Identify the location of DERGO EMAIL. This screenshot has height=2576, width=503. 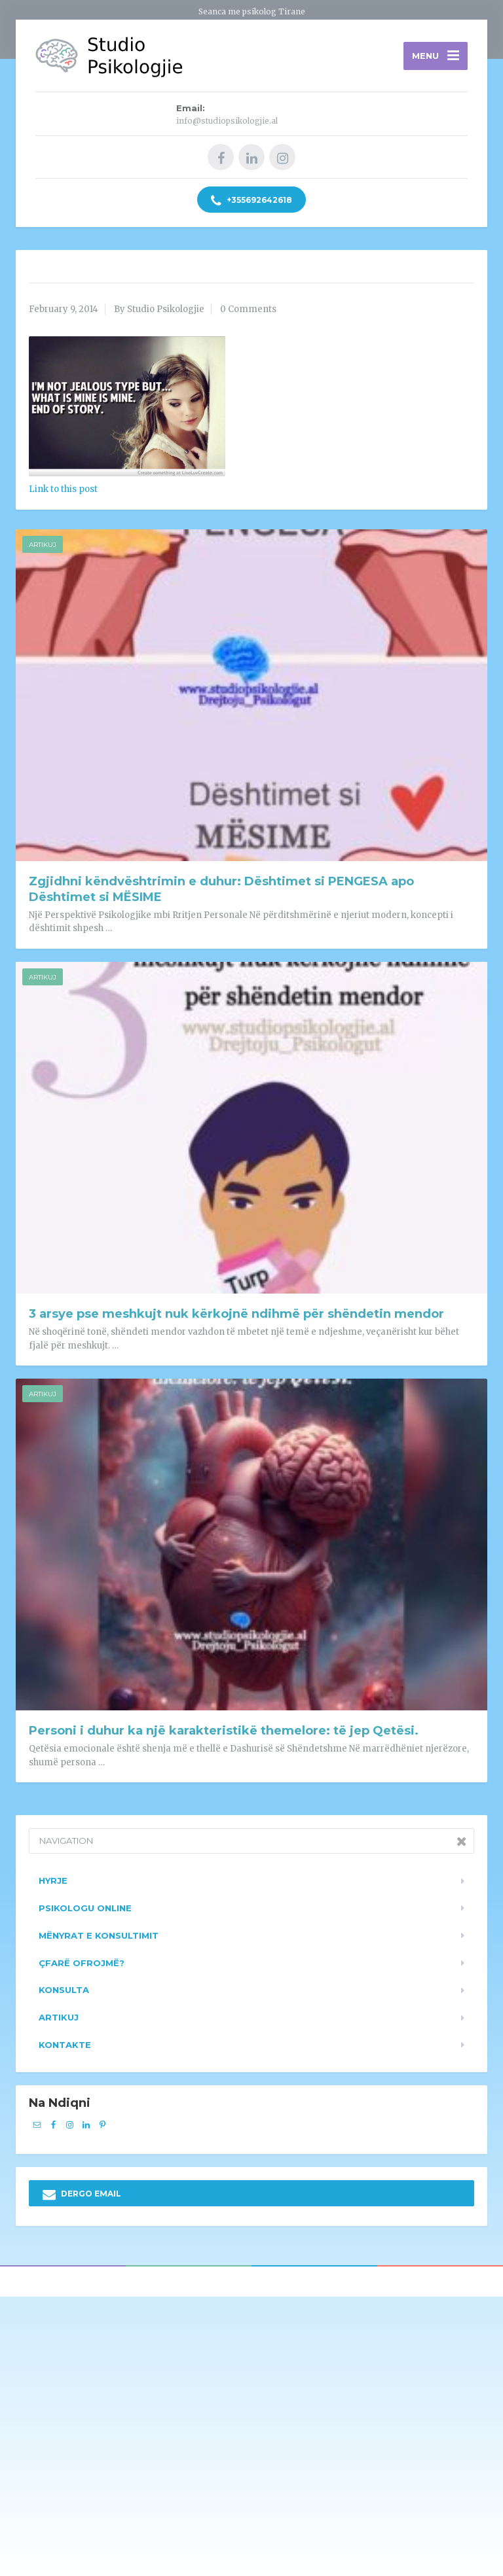
(82, 2194).